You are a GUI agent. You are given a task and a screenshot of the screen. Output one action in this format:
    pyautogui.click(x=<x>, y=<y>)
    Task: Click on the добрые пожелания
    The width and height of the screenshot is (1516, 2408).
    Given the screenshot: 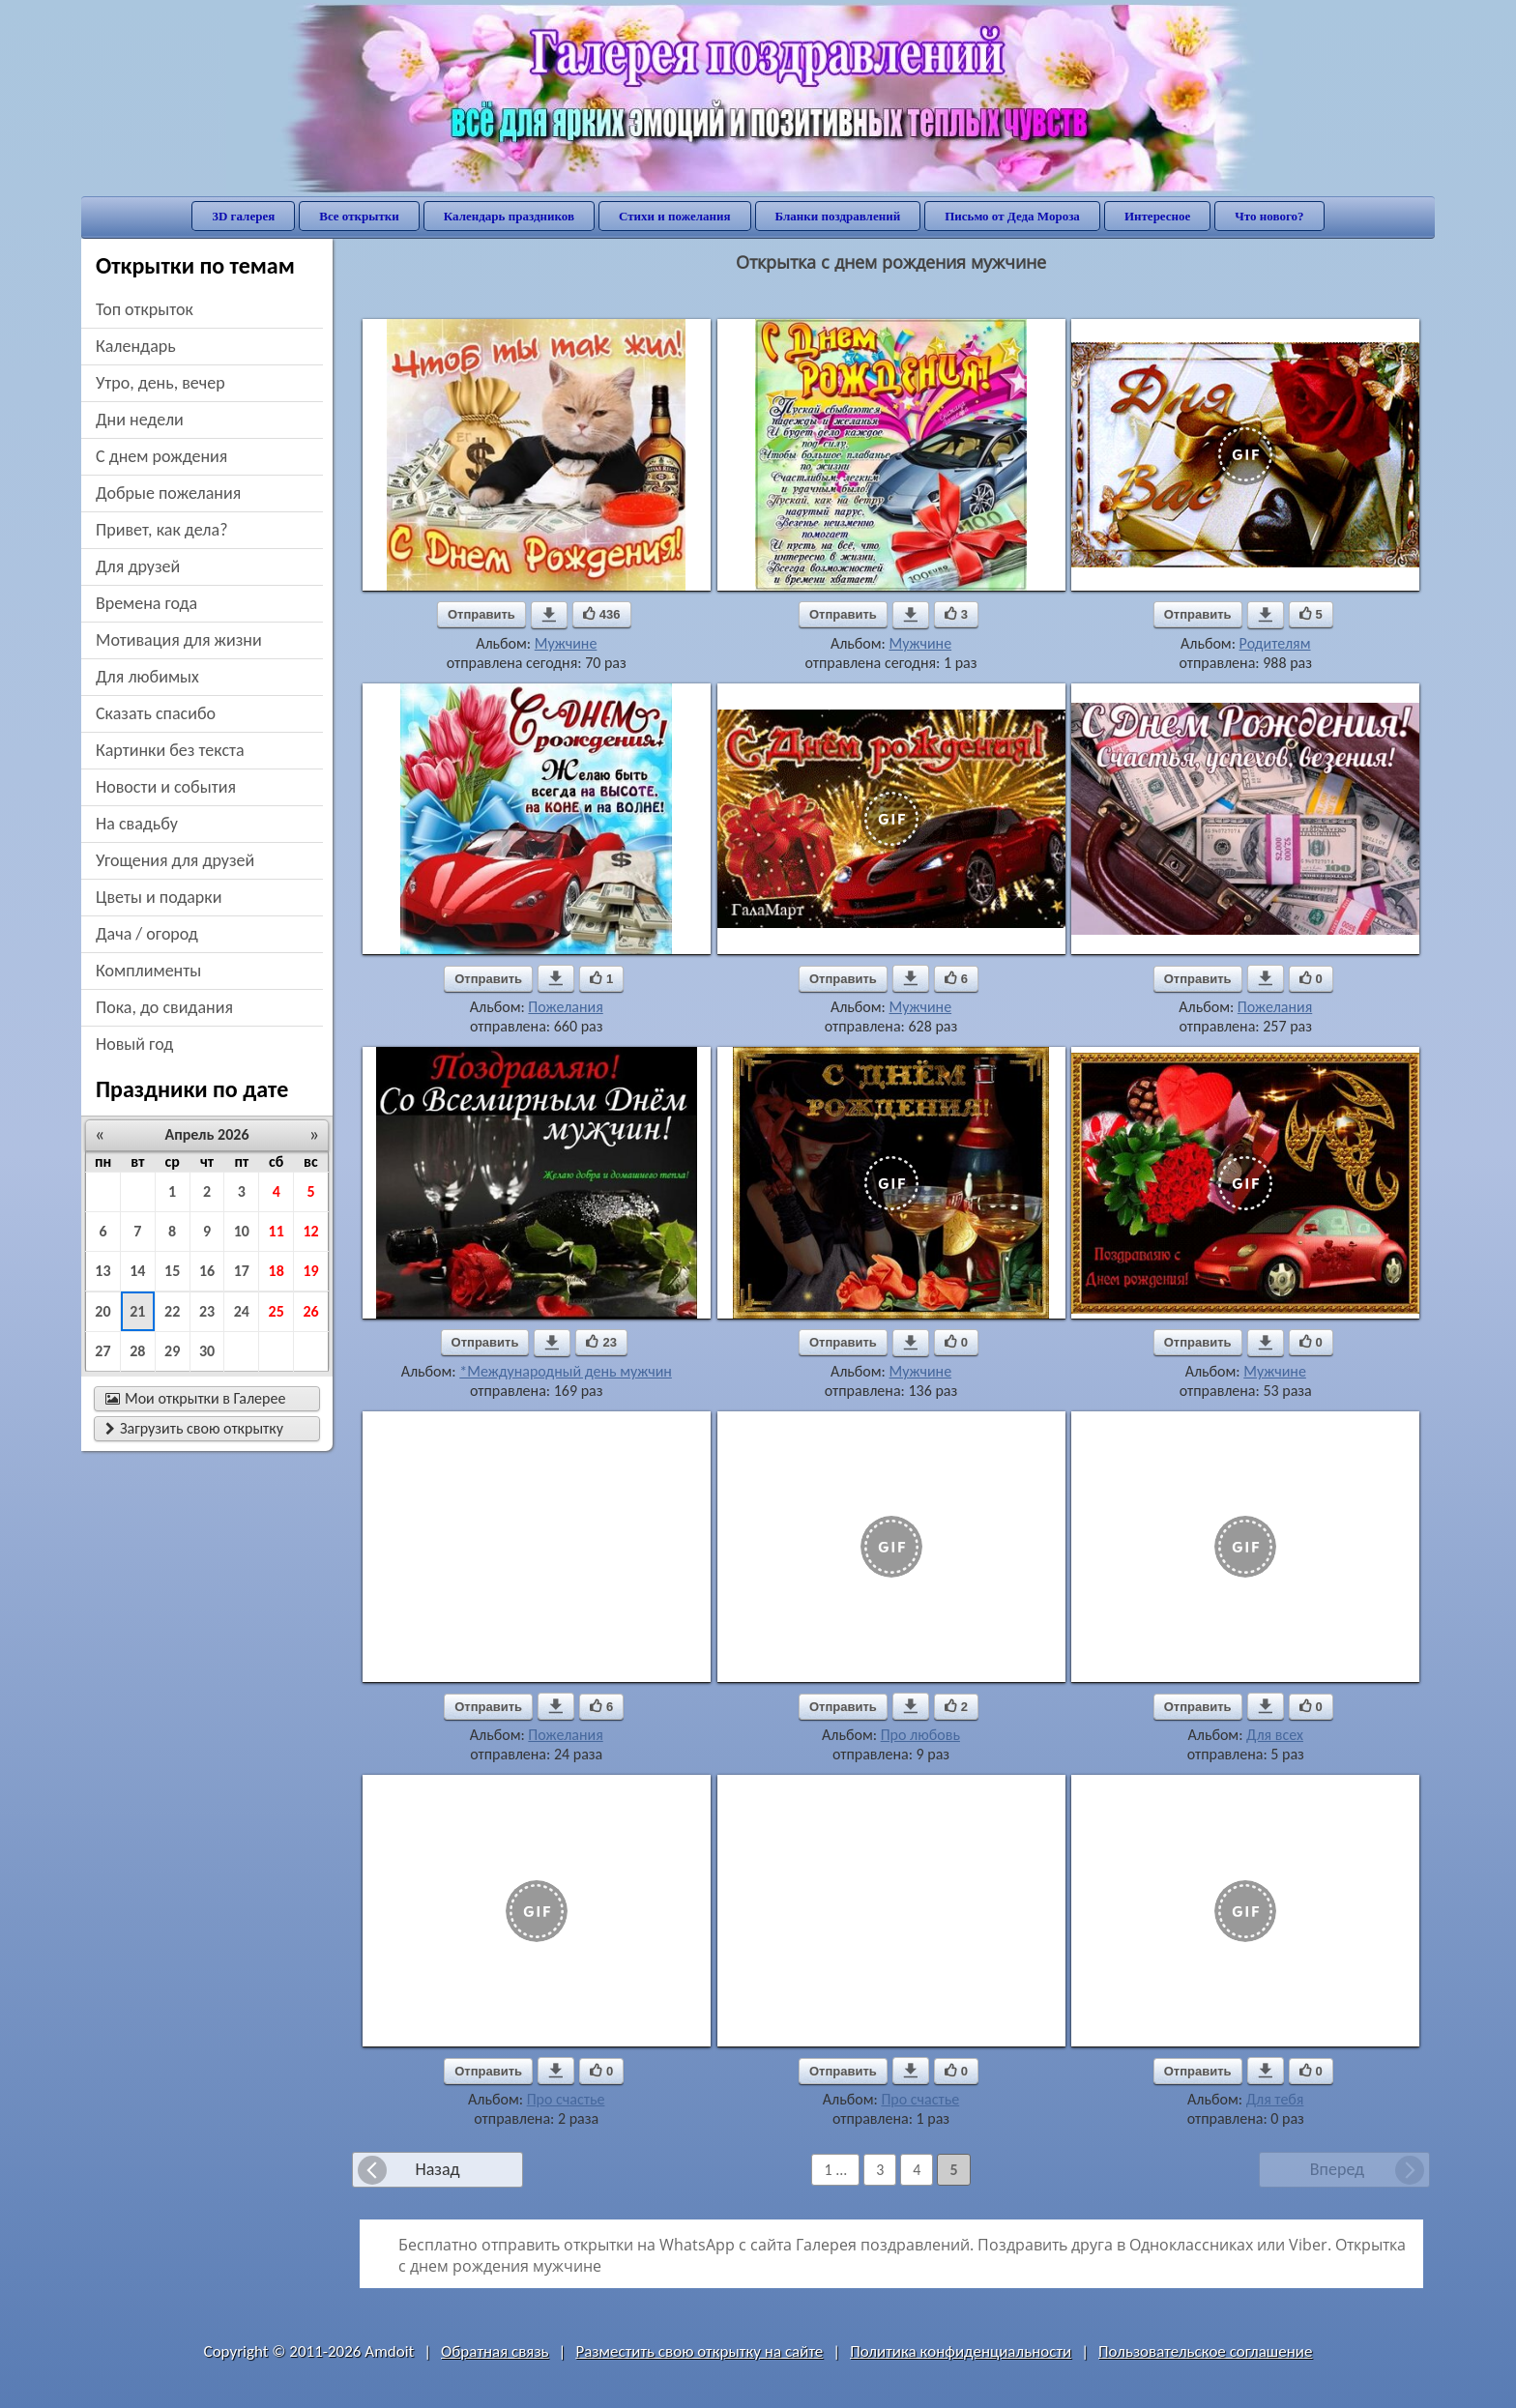 What is the action you would take?
    pyautogui.click(x=168, y=493)
    